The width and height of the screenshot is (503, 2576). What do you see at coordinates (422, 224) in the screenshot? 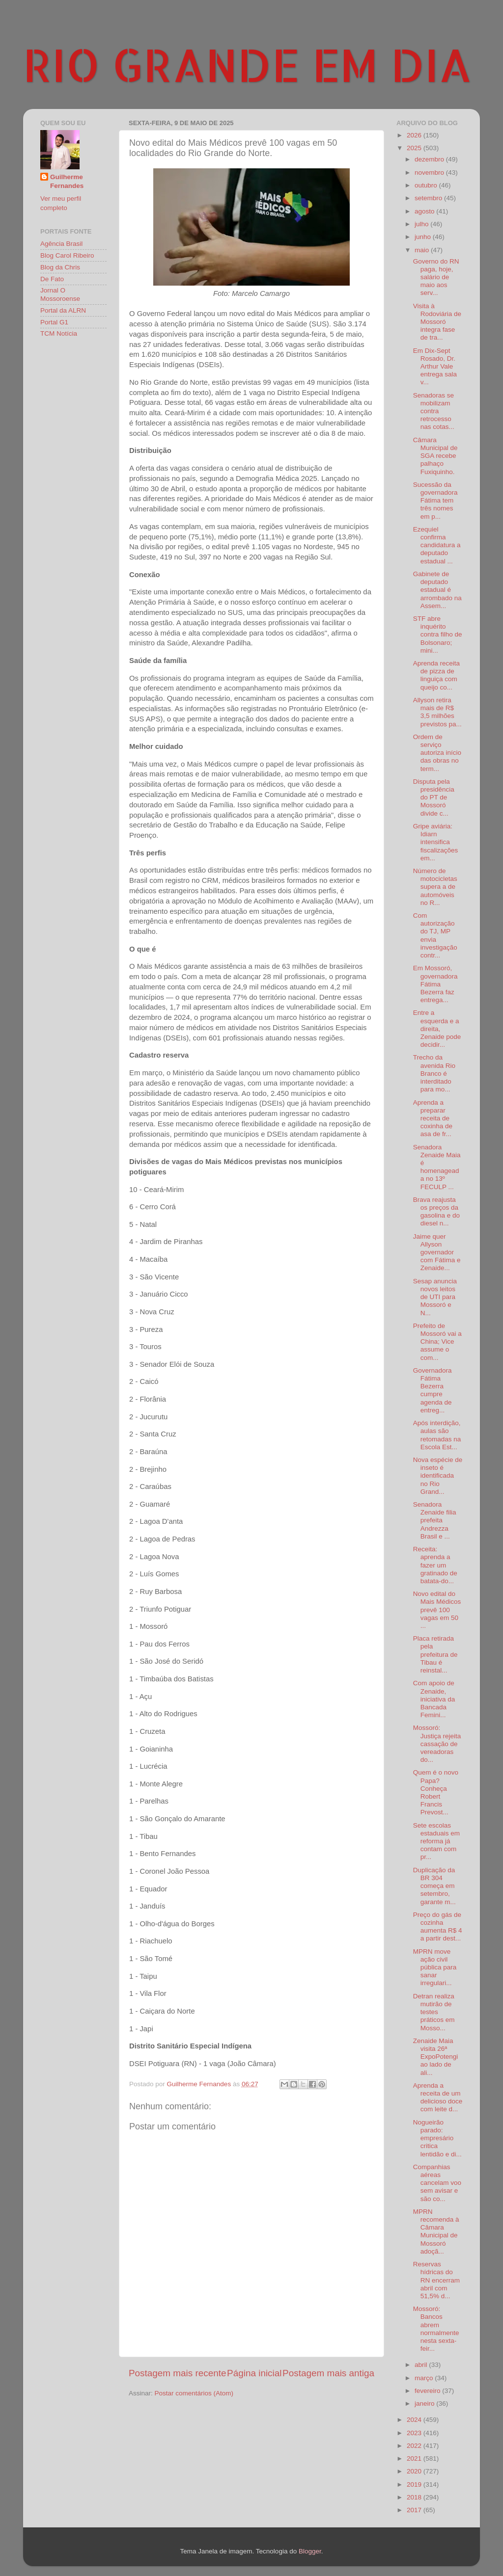
I see `julho` at bounding box center [422, 224].